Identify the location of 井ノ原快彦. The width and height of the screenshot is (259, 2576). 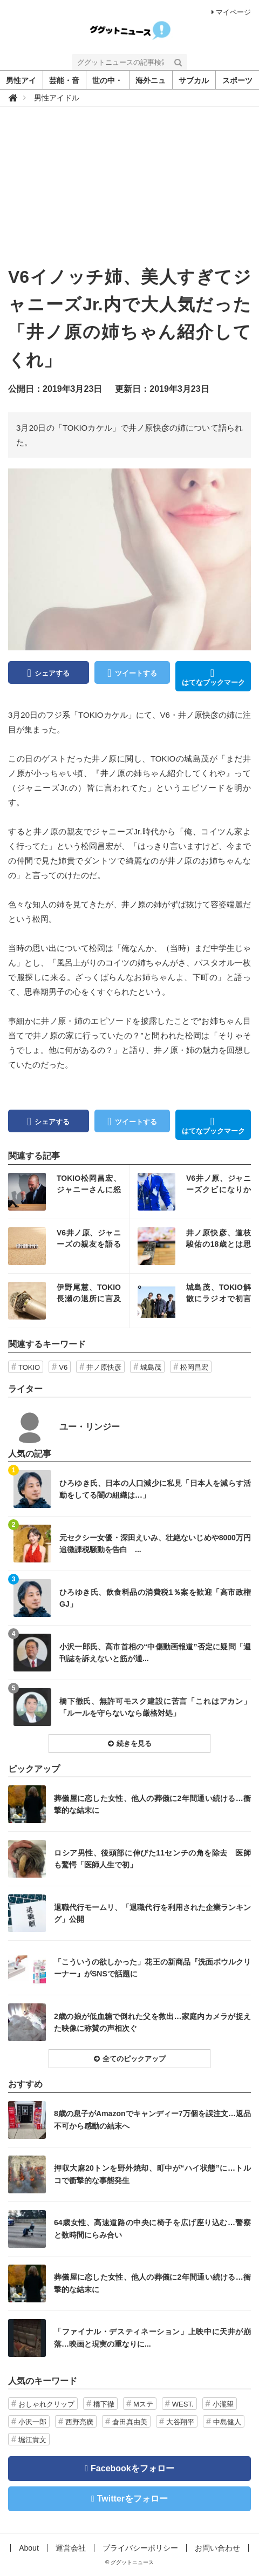
(103, 1367).